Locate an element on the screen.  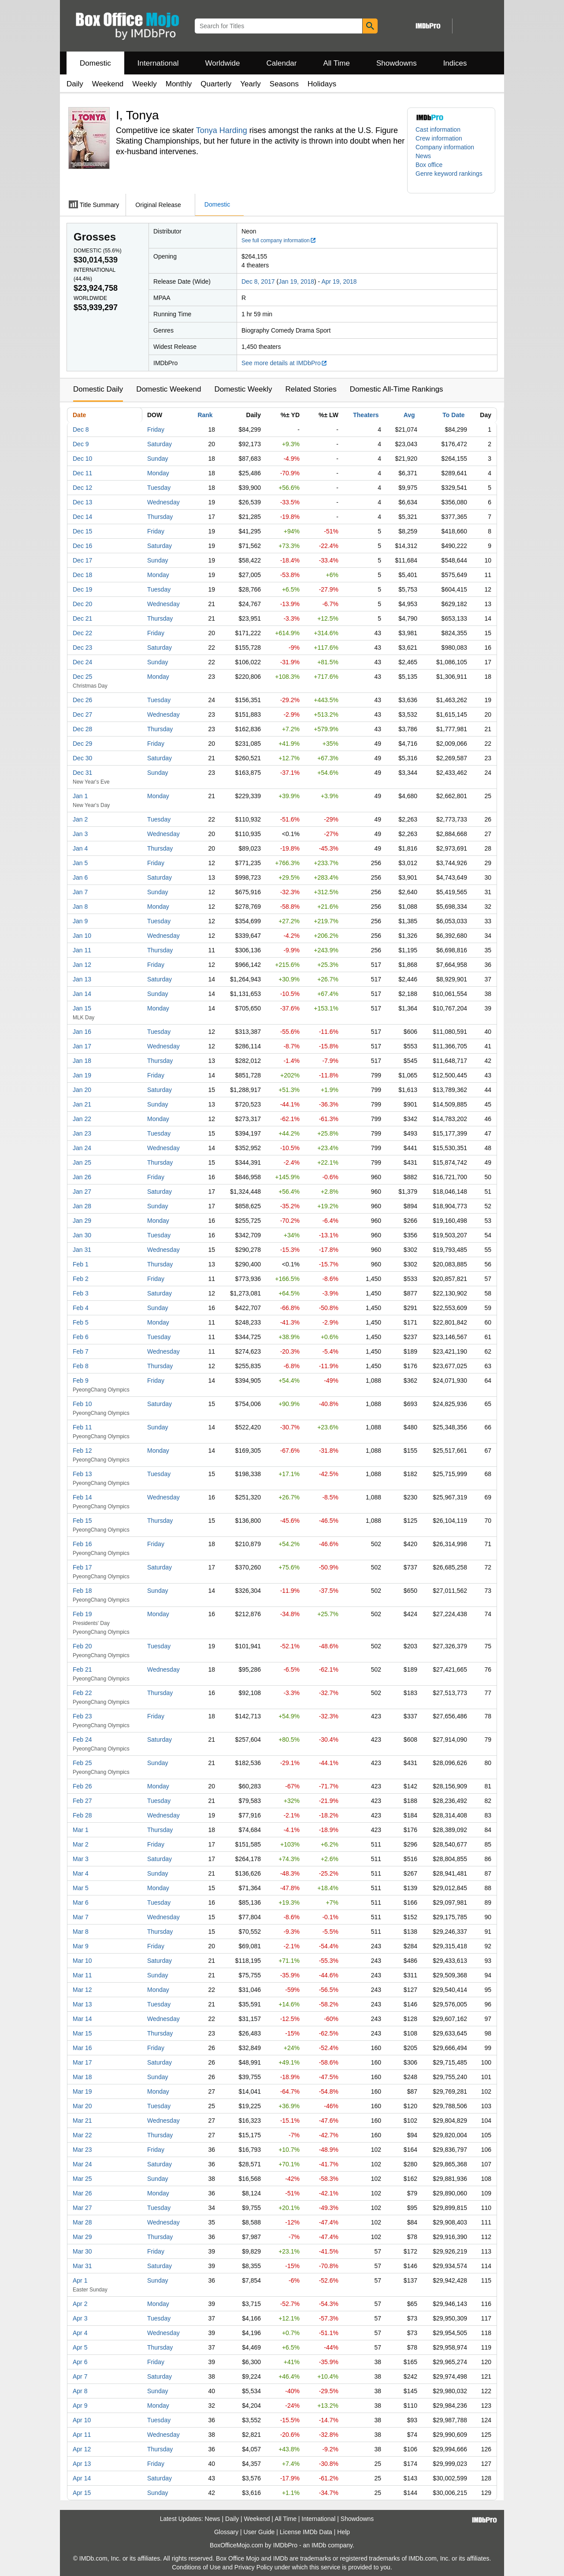
Jan 31 is located at coordinates (82, 1249).